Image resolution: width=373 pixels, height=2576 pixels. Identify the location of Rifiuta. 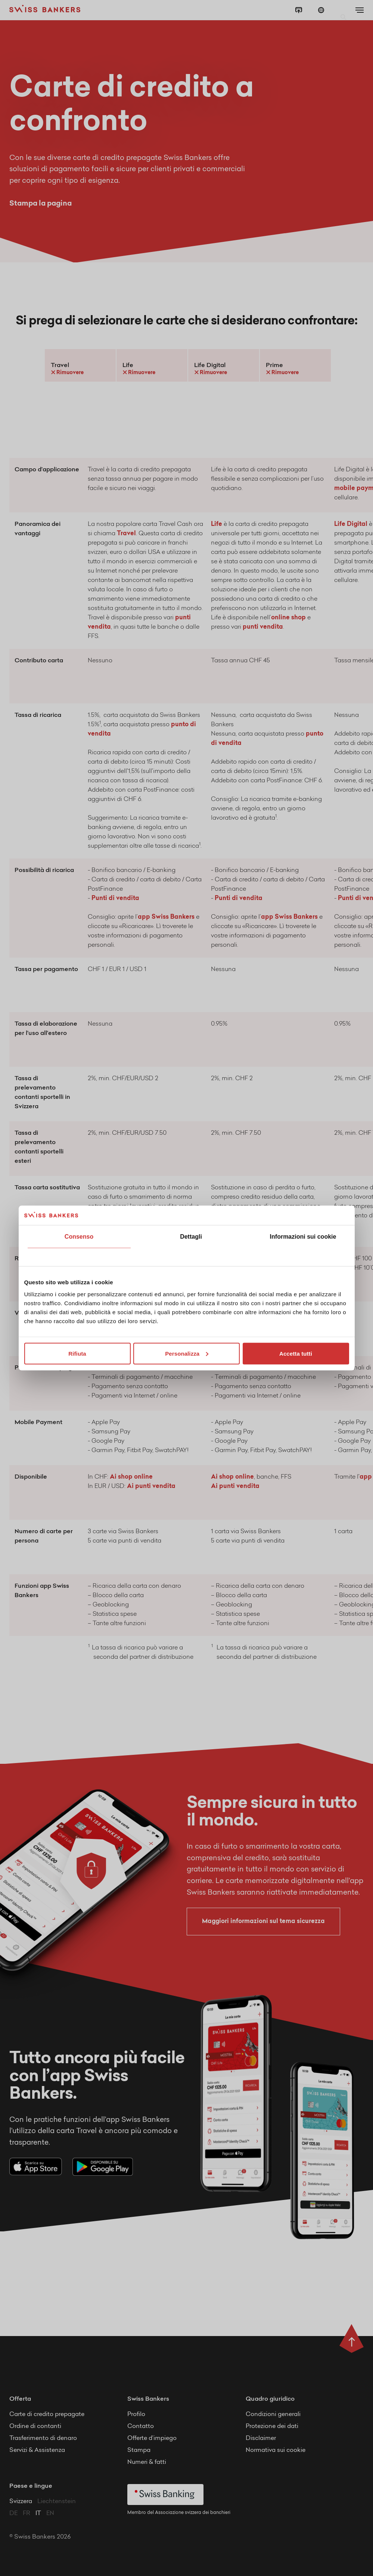
(77, 1353).